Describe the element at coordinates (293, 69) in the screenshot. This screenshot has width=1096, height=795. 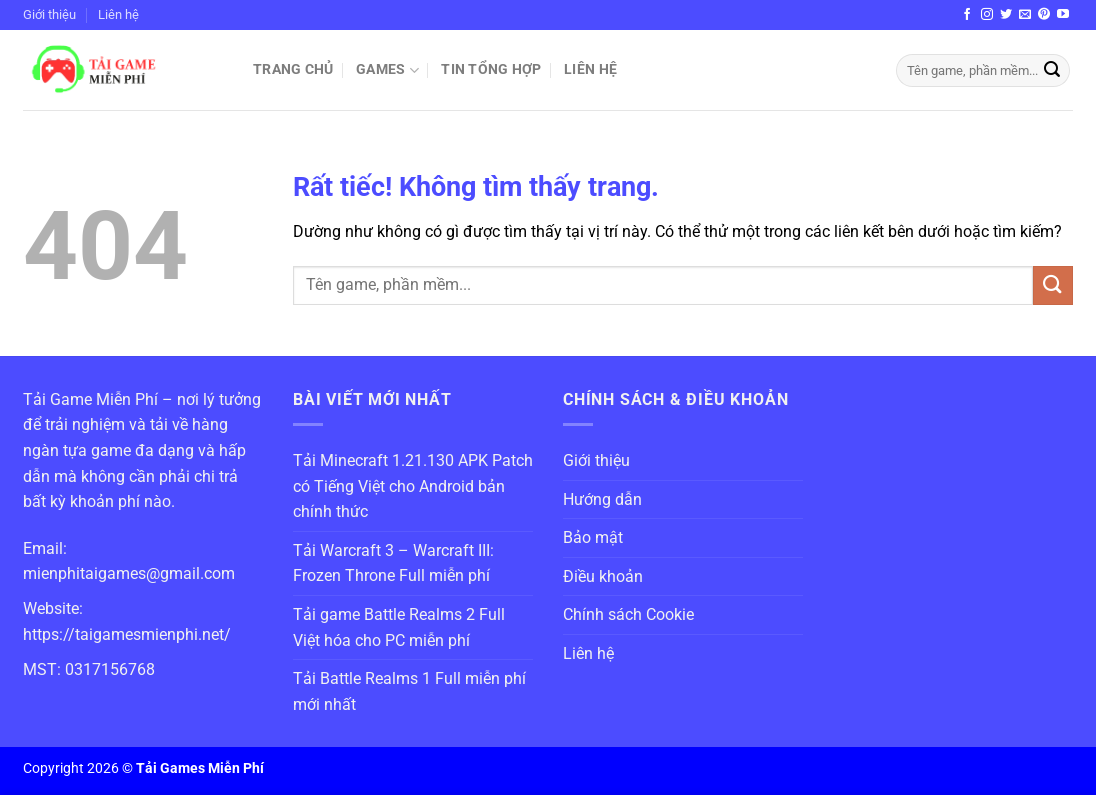
I see `Trang chủ` at that location.